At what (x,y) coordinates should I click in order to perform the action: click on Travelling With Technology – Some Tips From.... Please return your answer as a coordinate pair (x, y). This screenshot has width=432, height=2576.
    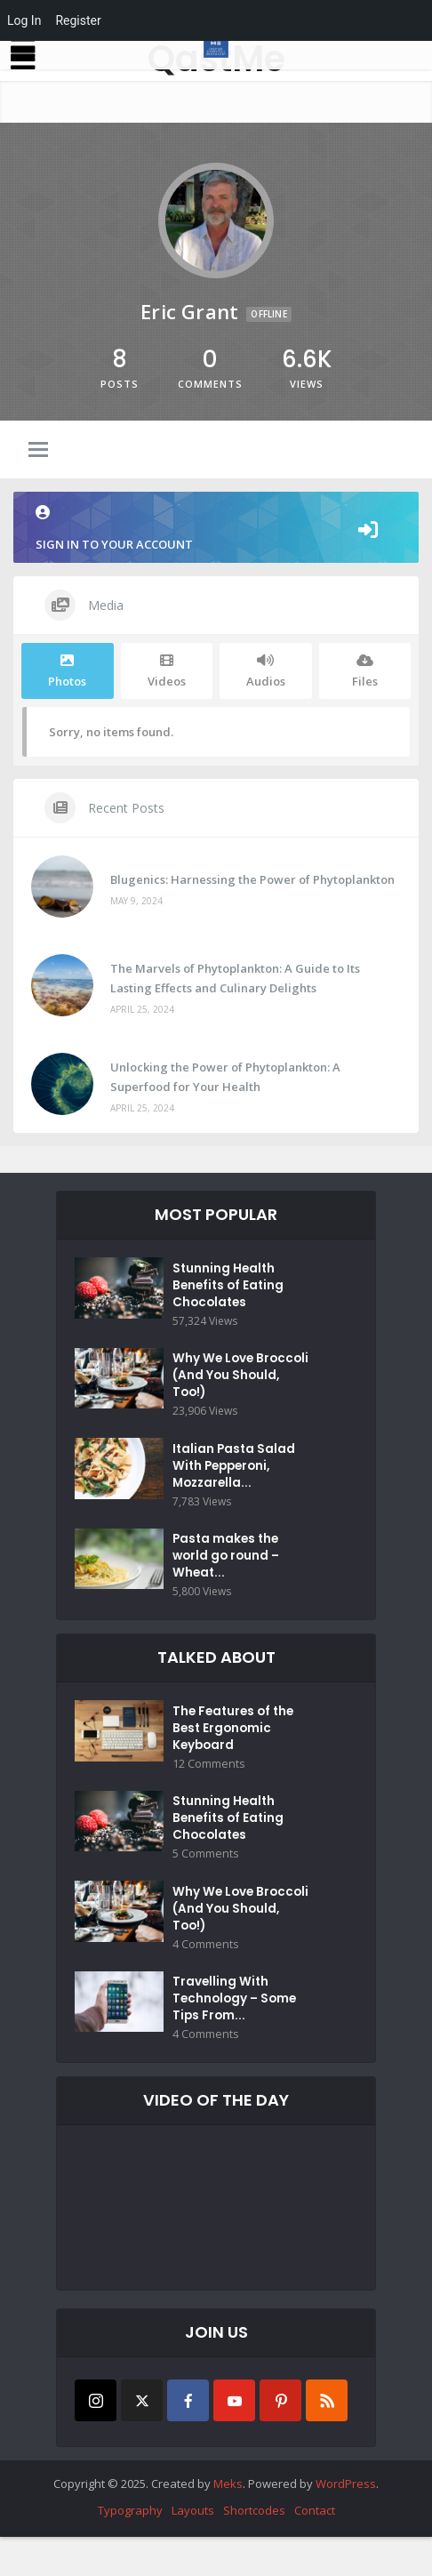
    Looking at the image, I should click on (236, 2036).